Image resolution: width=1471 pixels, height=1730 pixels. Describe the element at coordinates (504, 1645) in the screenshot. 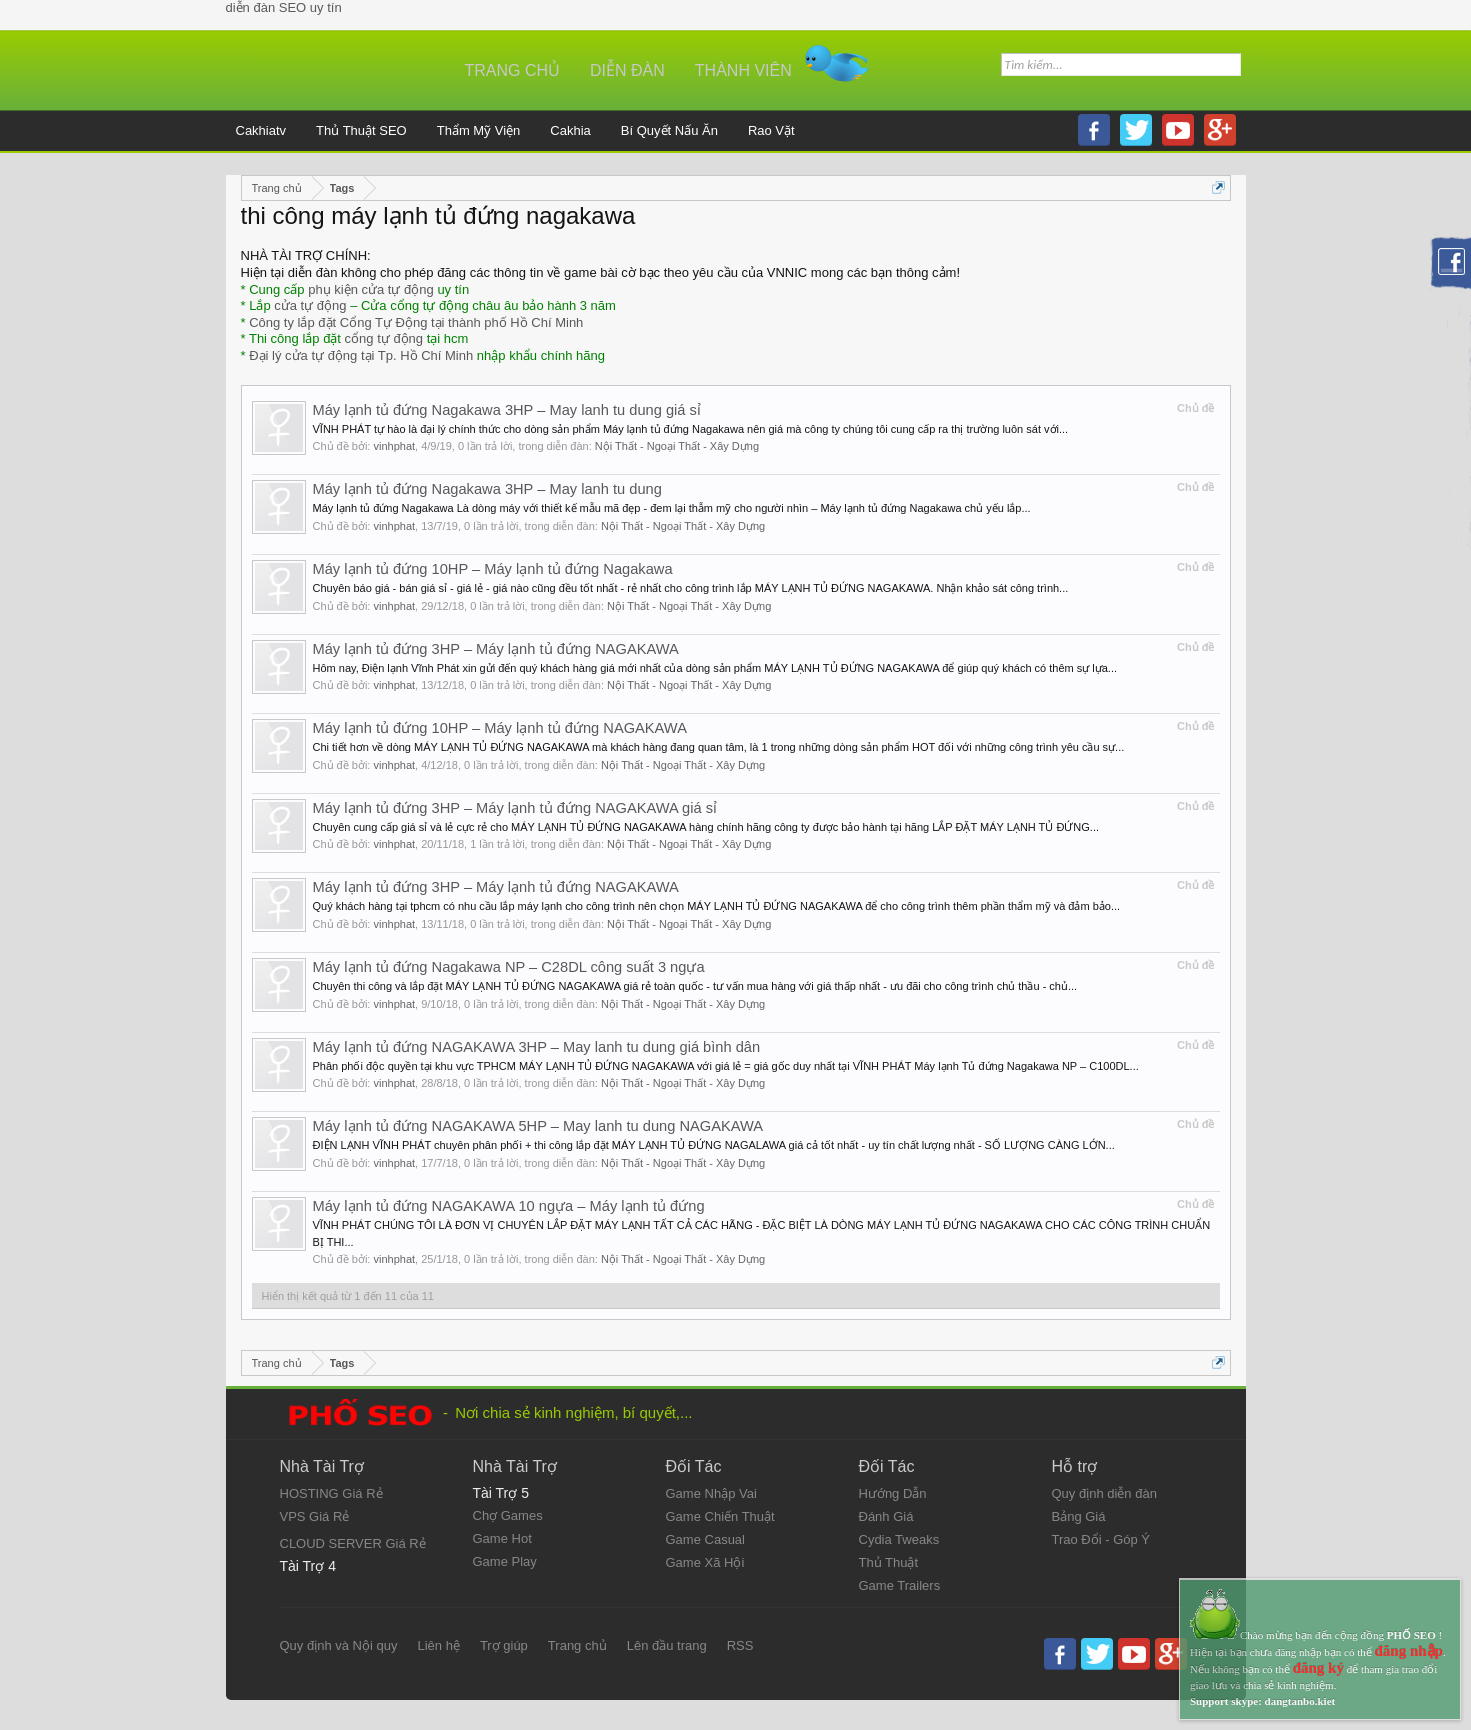

I see `Trợ giúp` at that location.